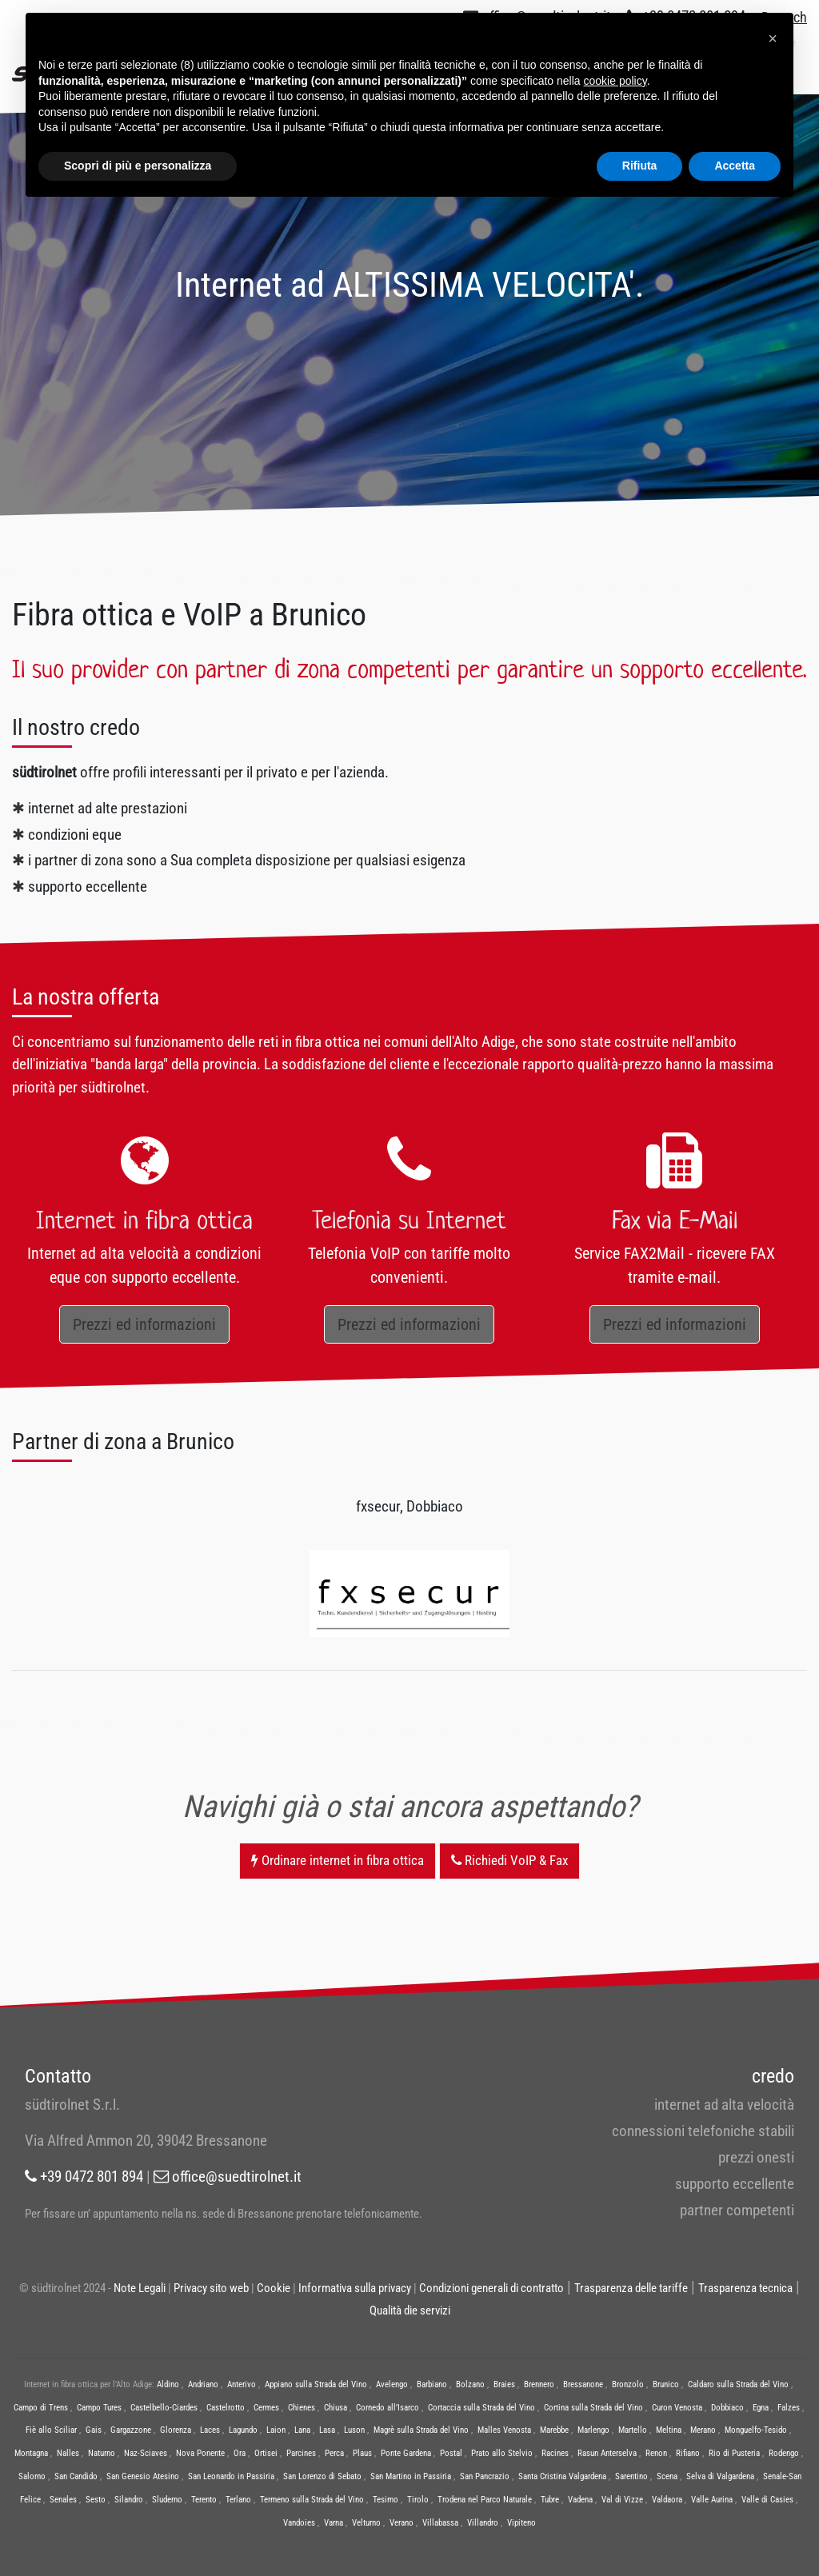  Describe the element at coordinates (164, 2407) in the screenshot. I see `Castelbello-Ciardes` at that location.